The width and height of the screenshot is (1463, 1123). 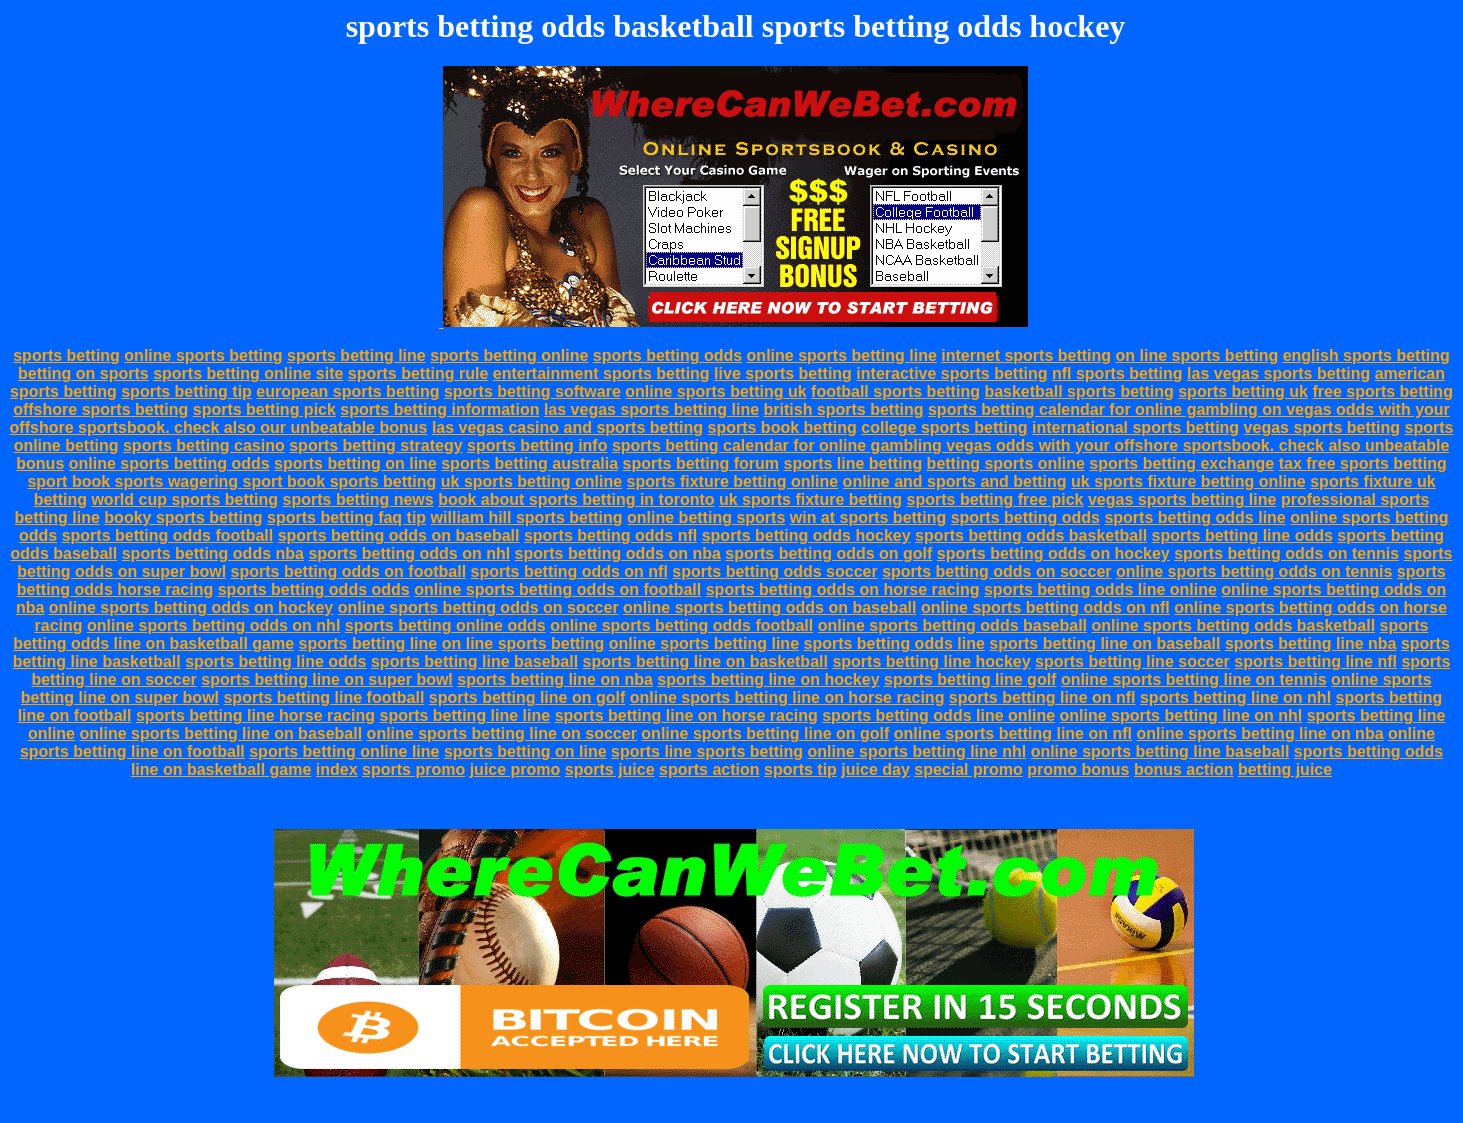 What do you see at coordinates (707, 751) in the screenshot?
I see `sports line sports betting` at bounding box center [707, 751].